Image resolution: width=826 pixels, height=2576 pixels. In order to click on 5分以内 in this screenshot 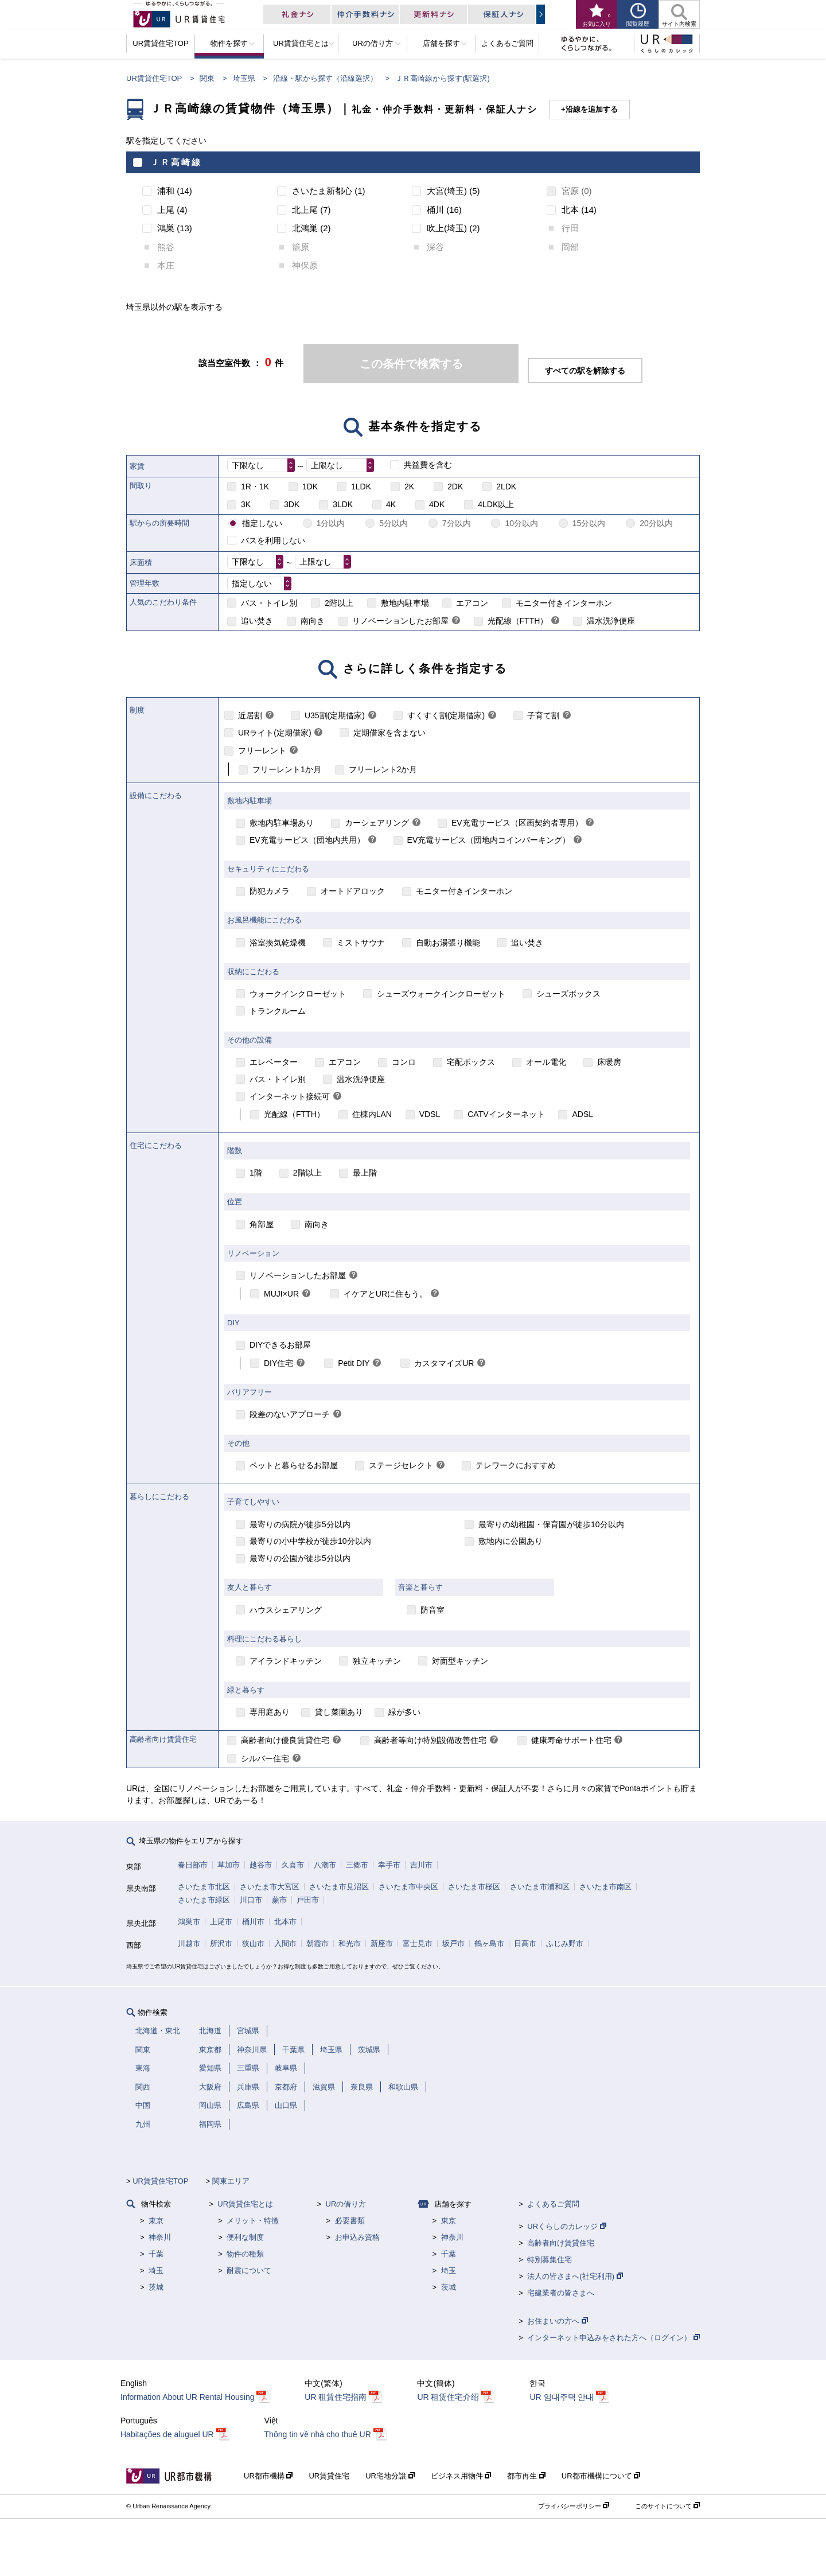, I will do `click(393, 523)`.